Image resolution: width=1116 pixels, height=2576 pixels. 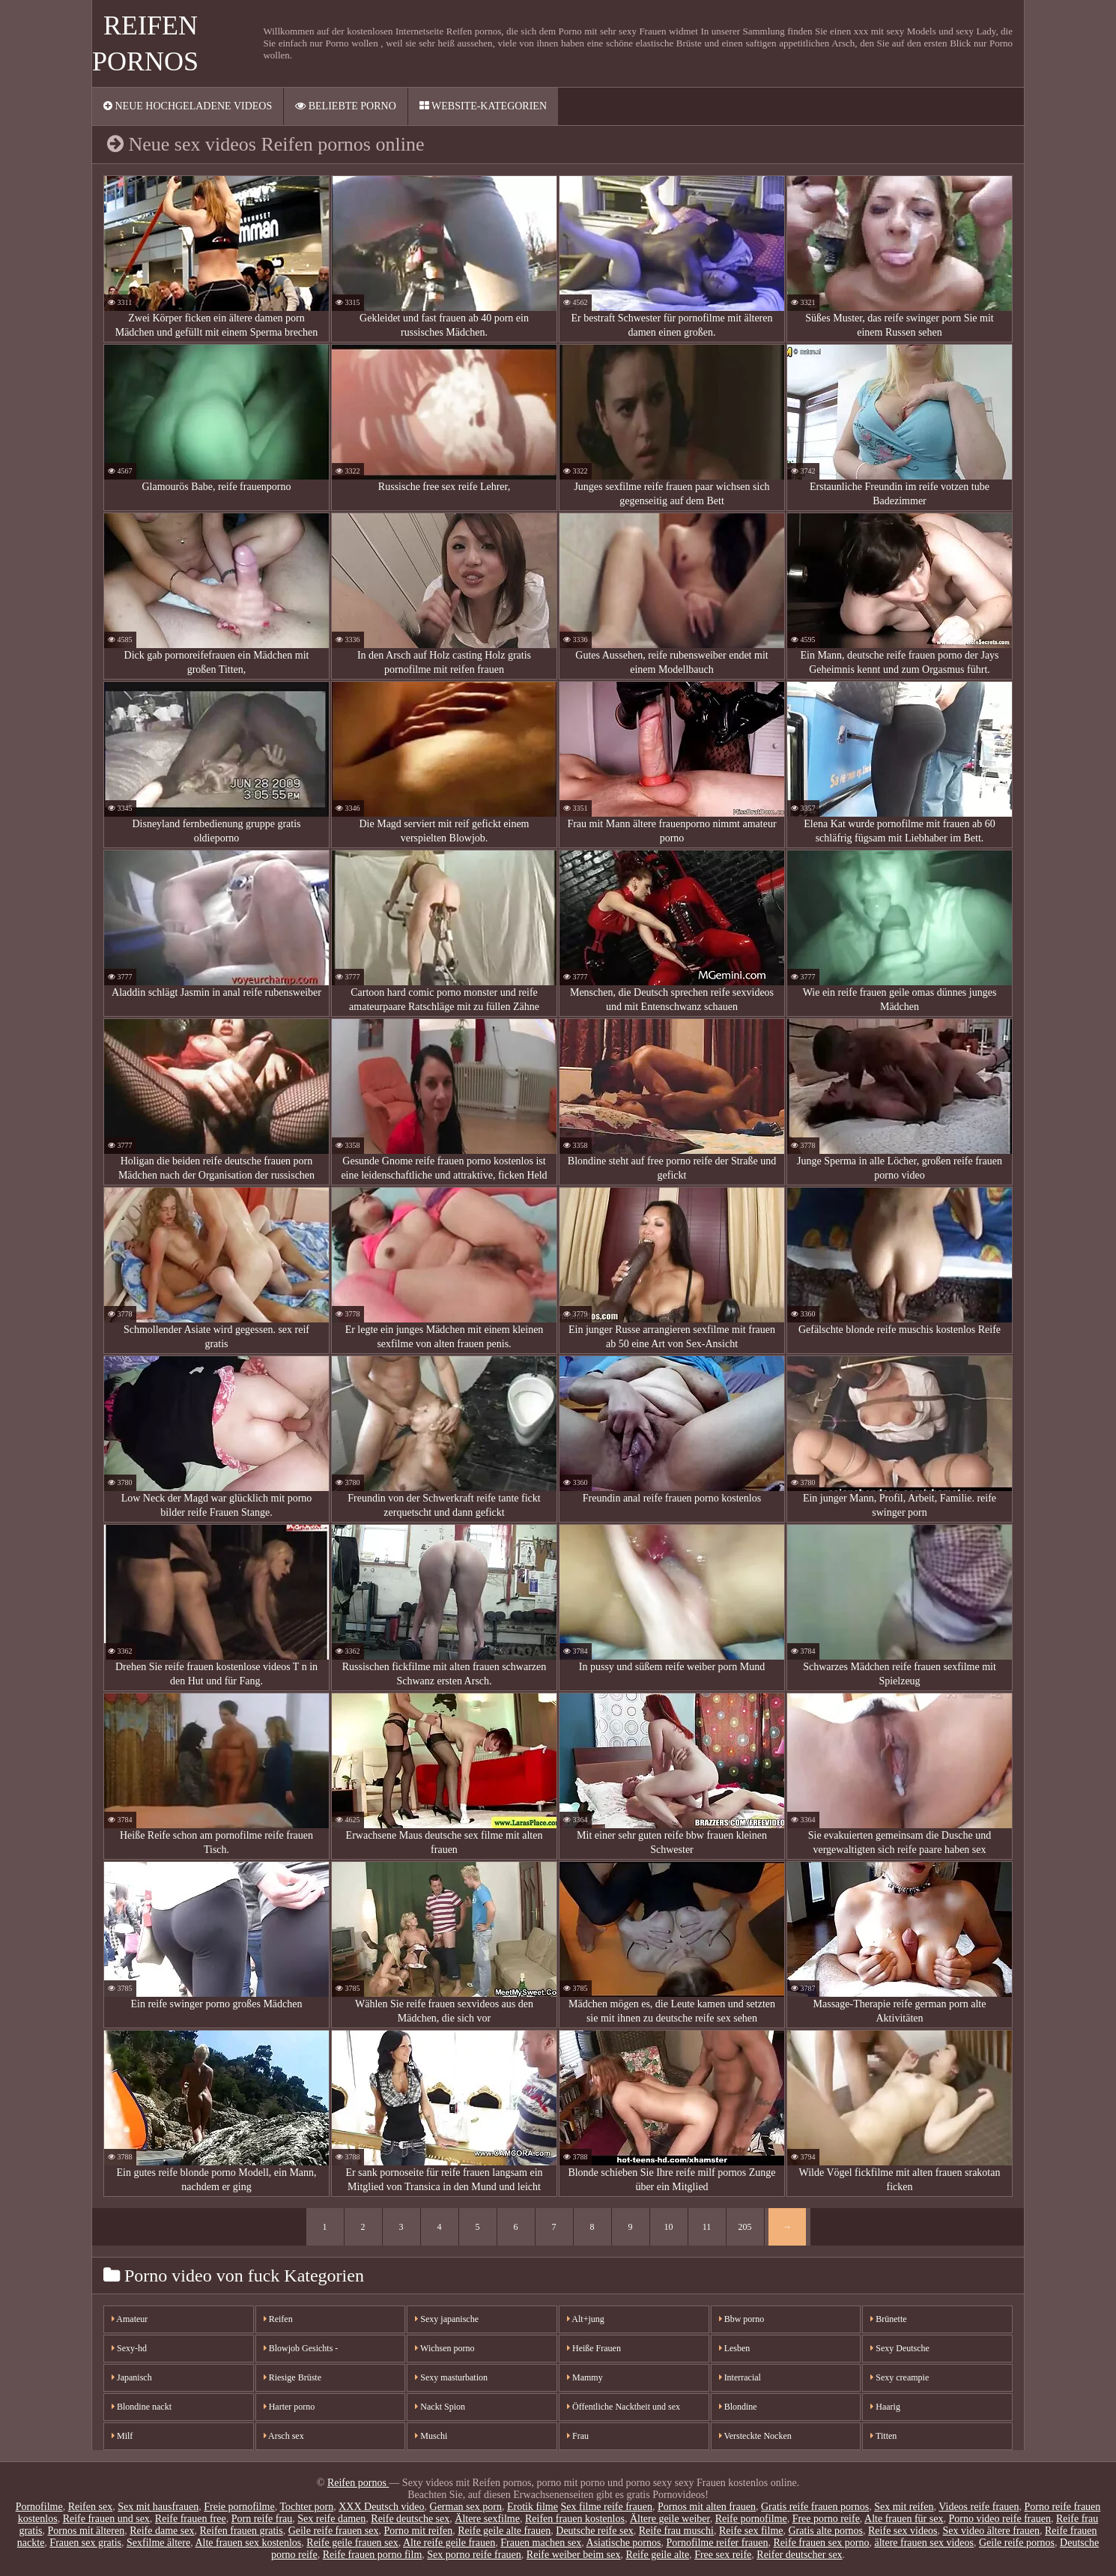 What do you see at coordinates (431, 2436) in the screenshot?
I see `Muschi` at bounding box center [431, 2436].